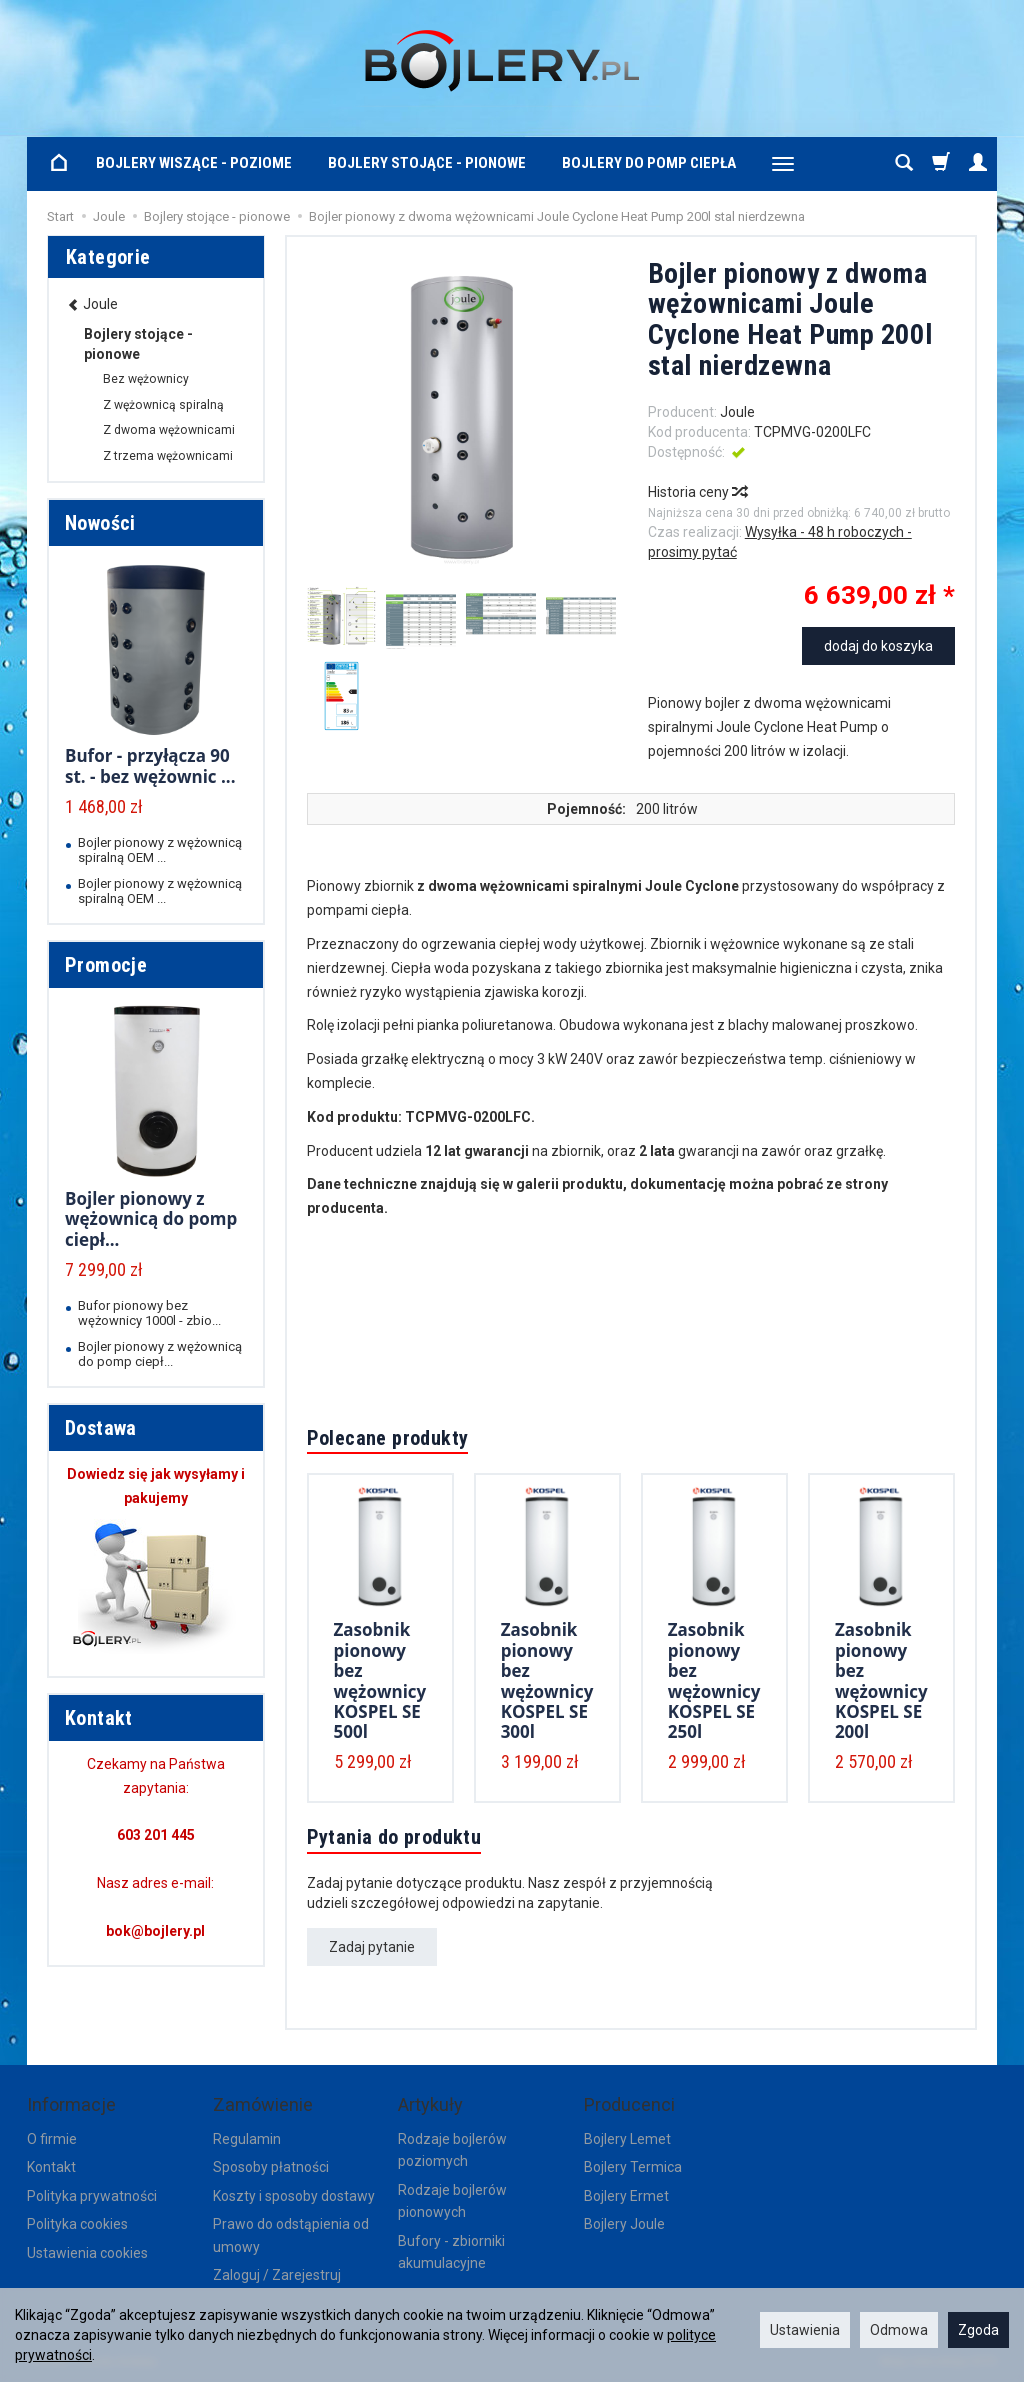 This screenshot has width=1024, height=2382. I want to click on [Rozwiń kolejne kategorie], so click(783, 164).